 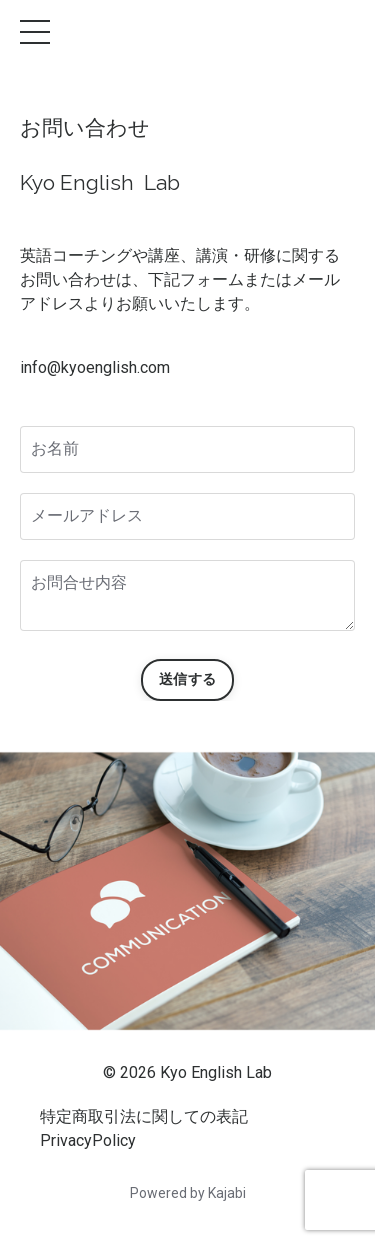 I want to click on 特定商取引法に関しての表記, so click(x=144, y=1116).